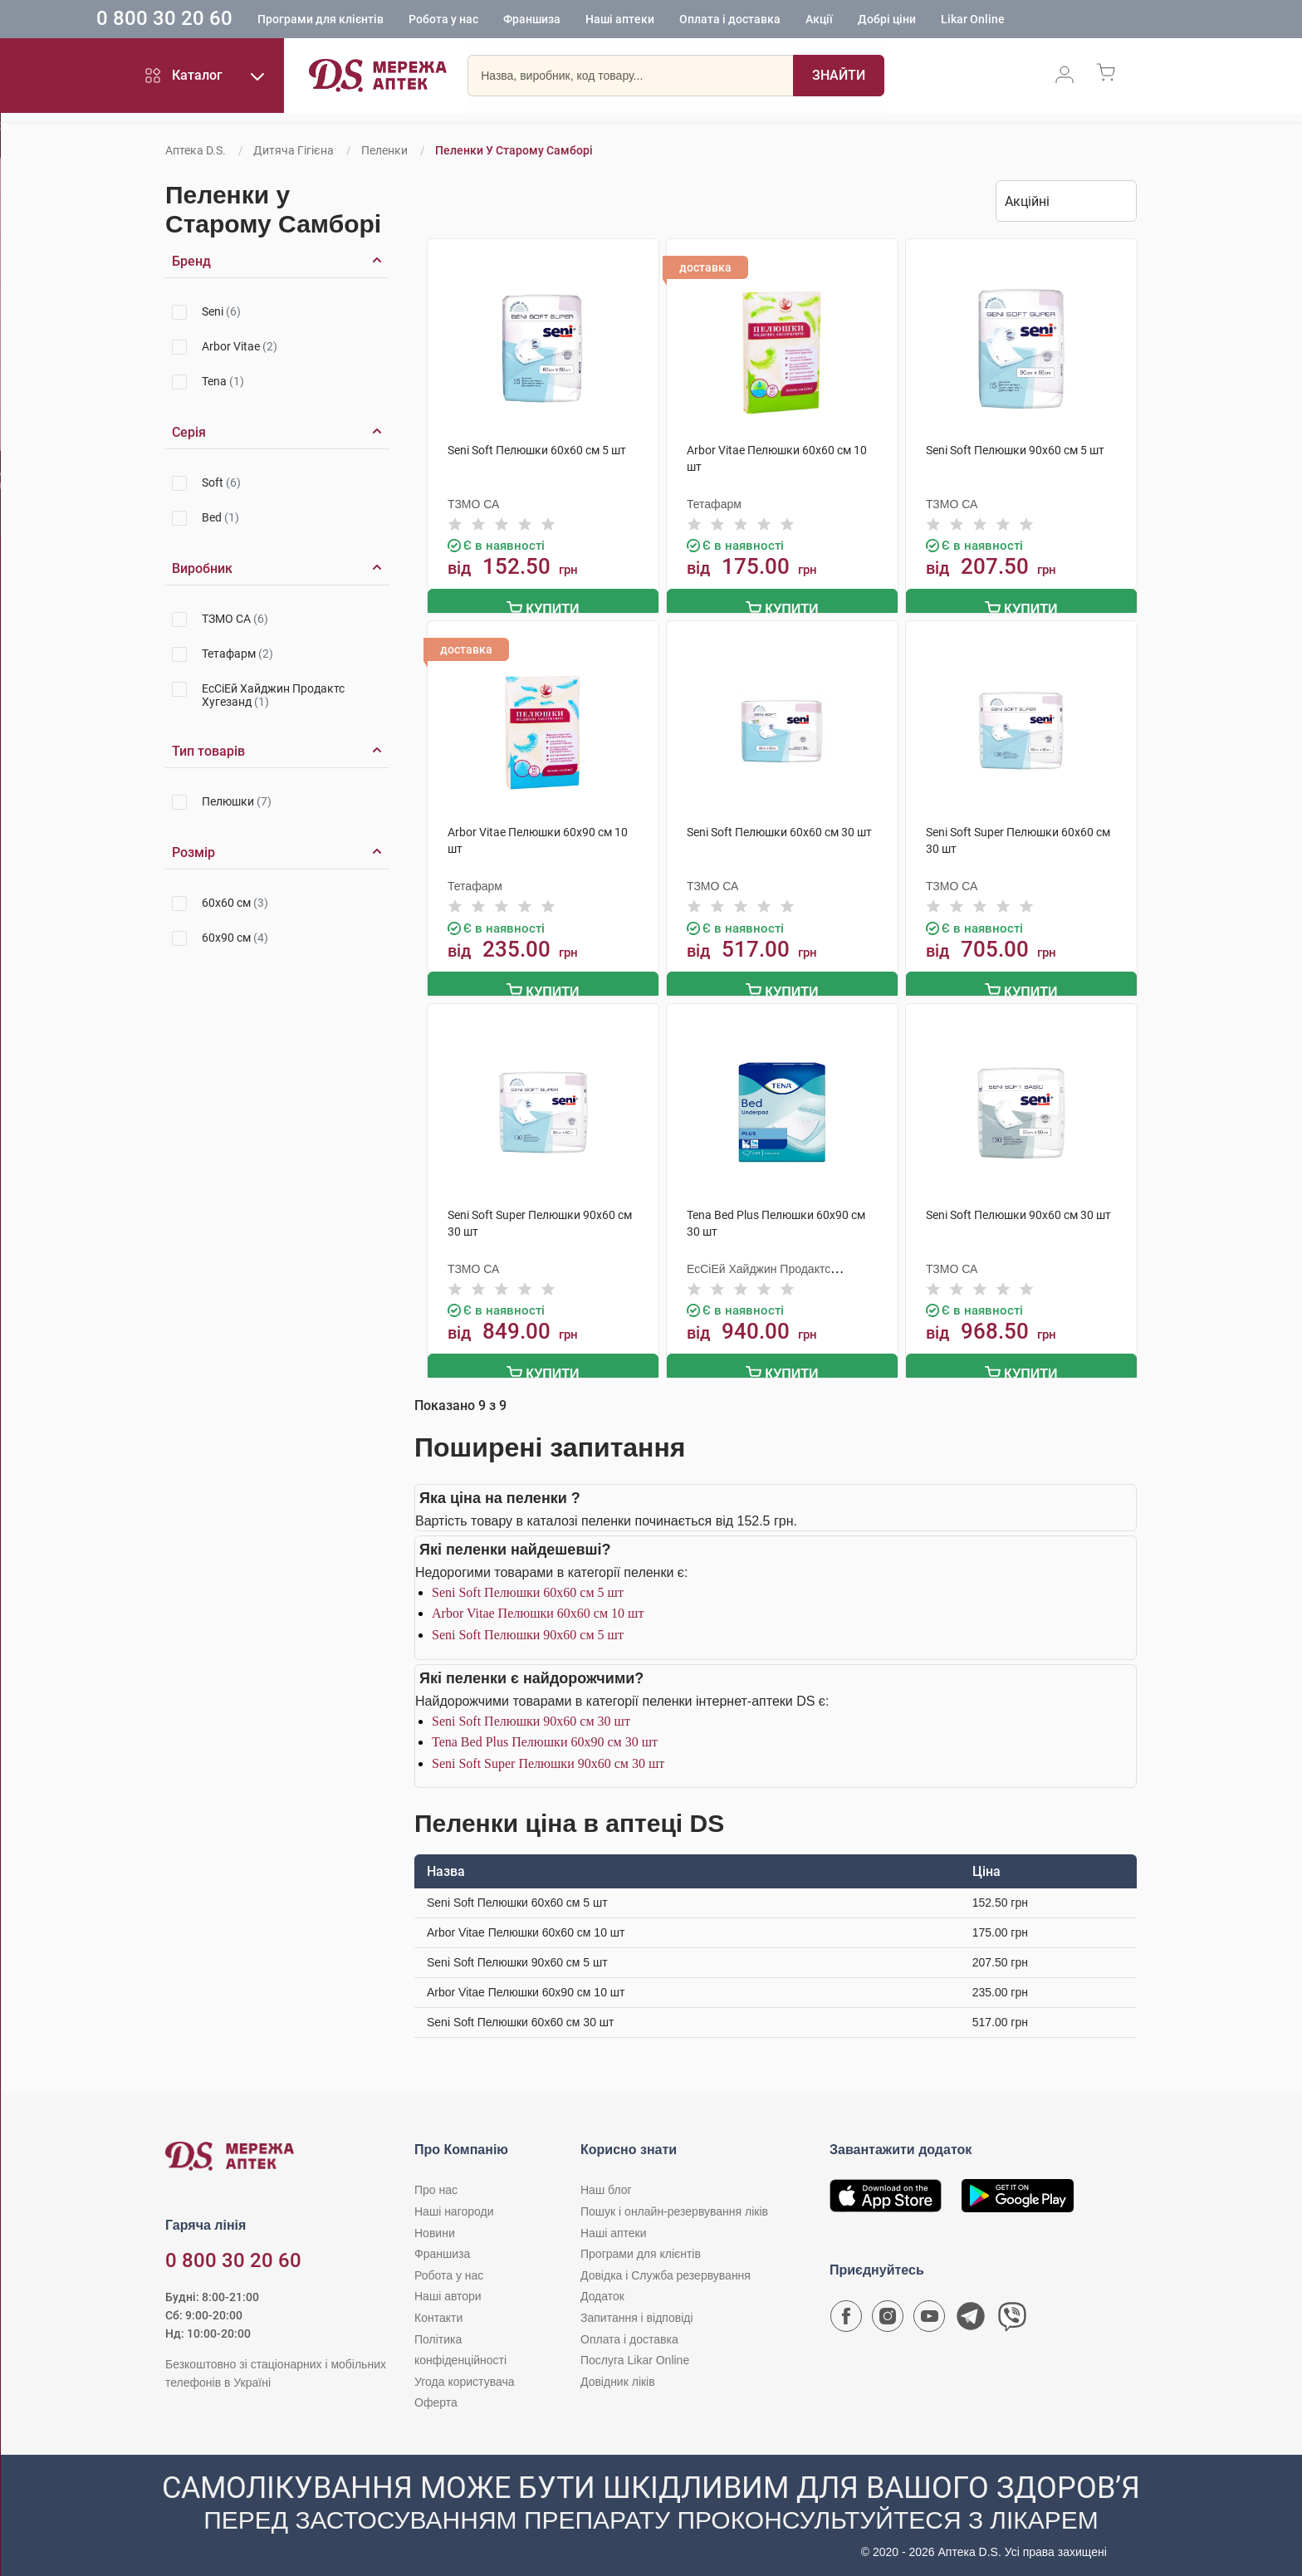 This screenshot has height=2576, width=1302. I want to click on Акції, so click(878, 20).